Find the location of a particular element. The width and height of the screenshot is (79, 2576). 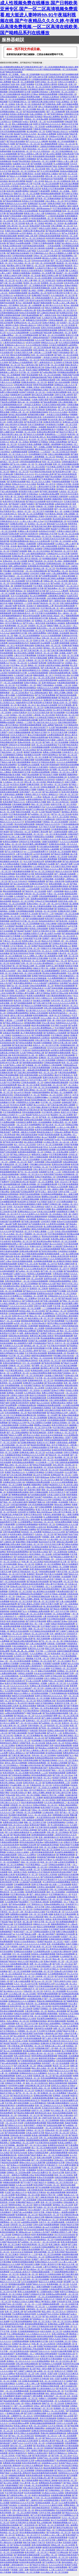

亚洲欧洲国产精品久久久蜜臀 is located at coordinates (27, 2202).